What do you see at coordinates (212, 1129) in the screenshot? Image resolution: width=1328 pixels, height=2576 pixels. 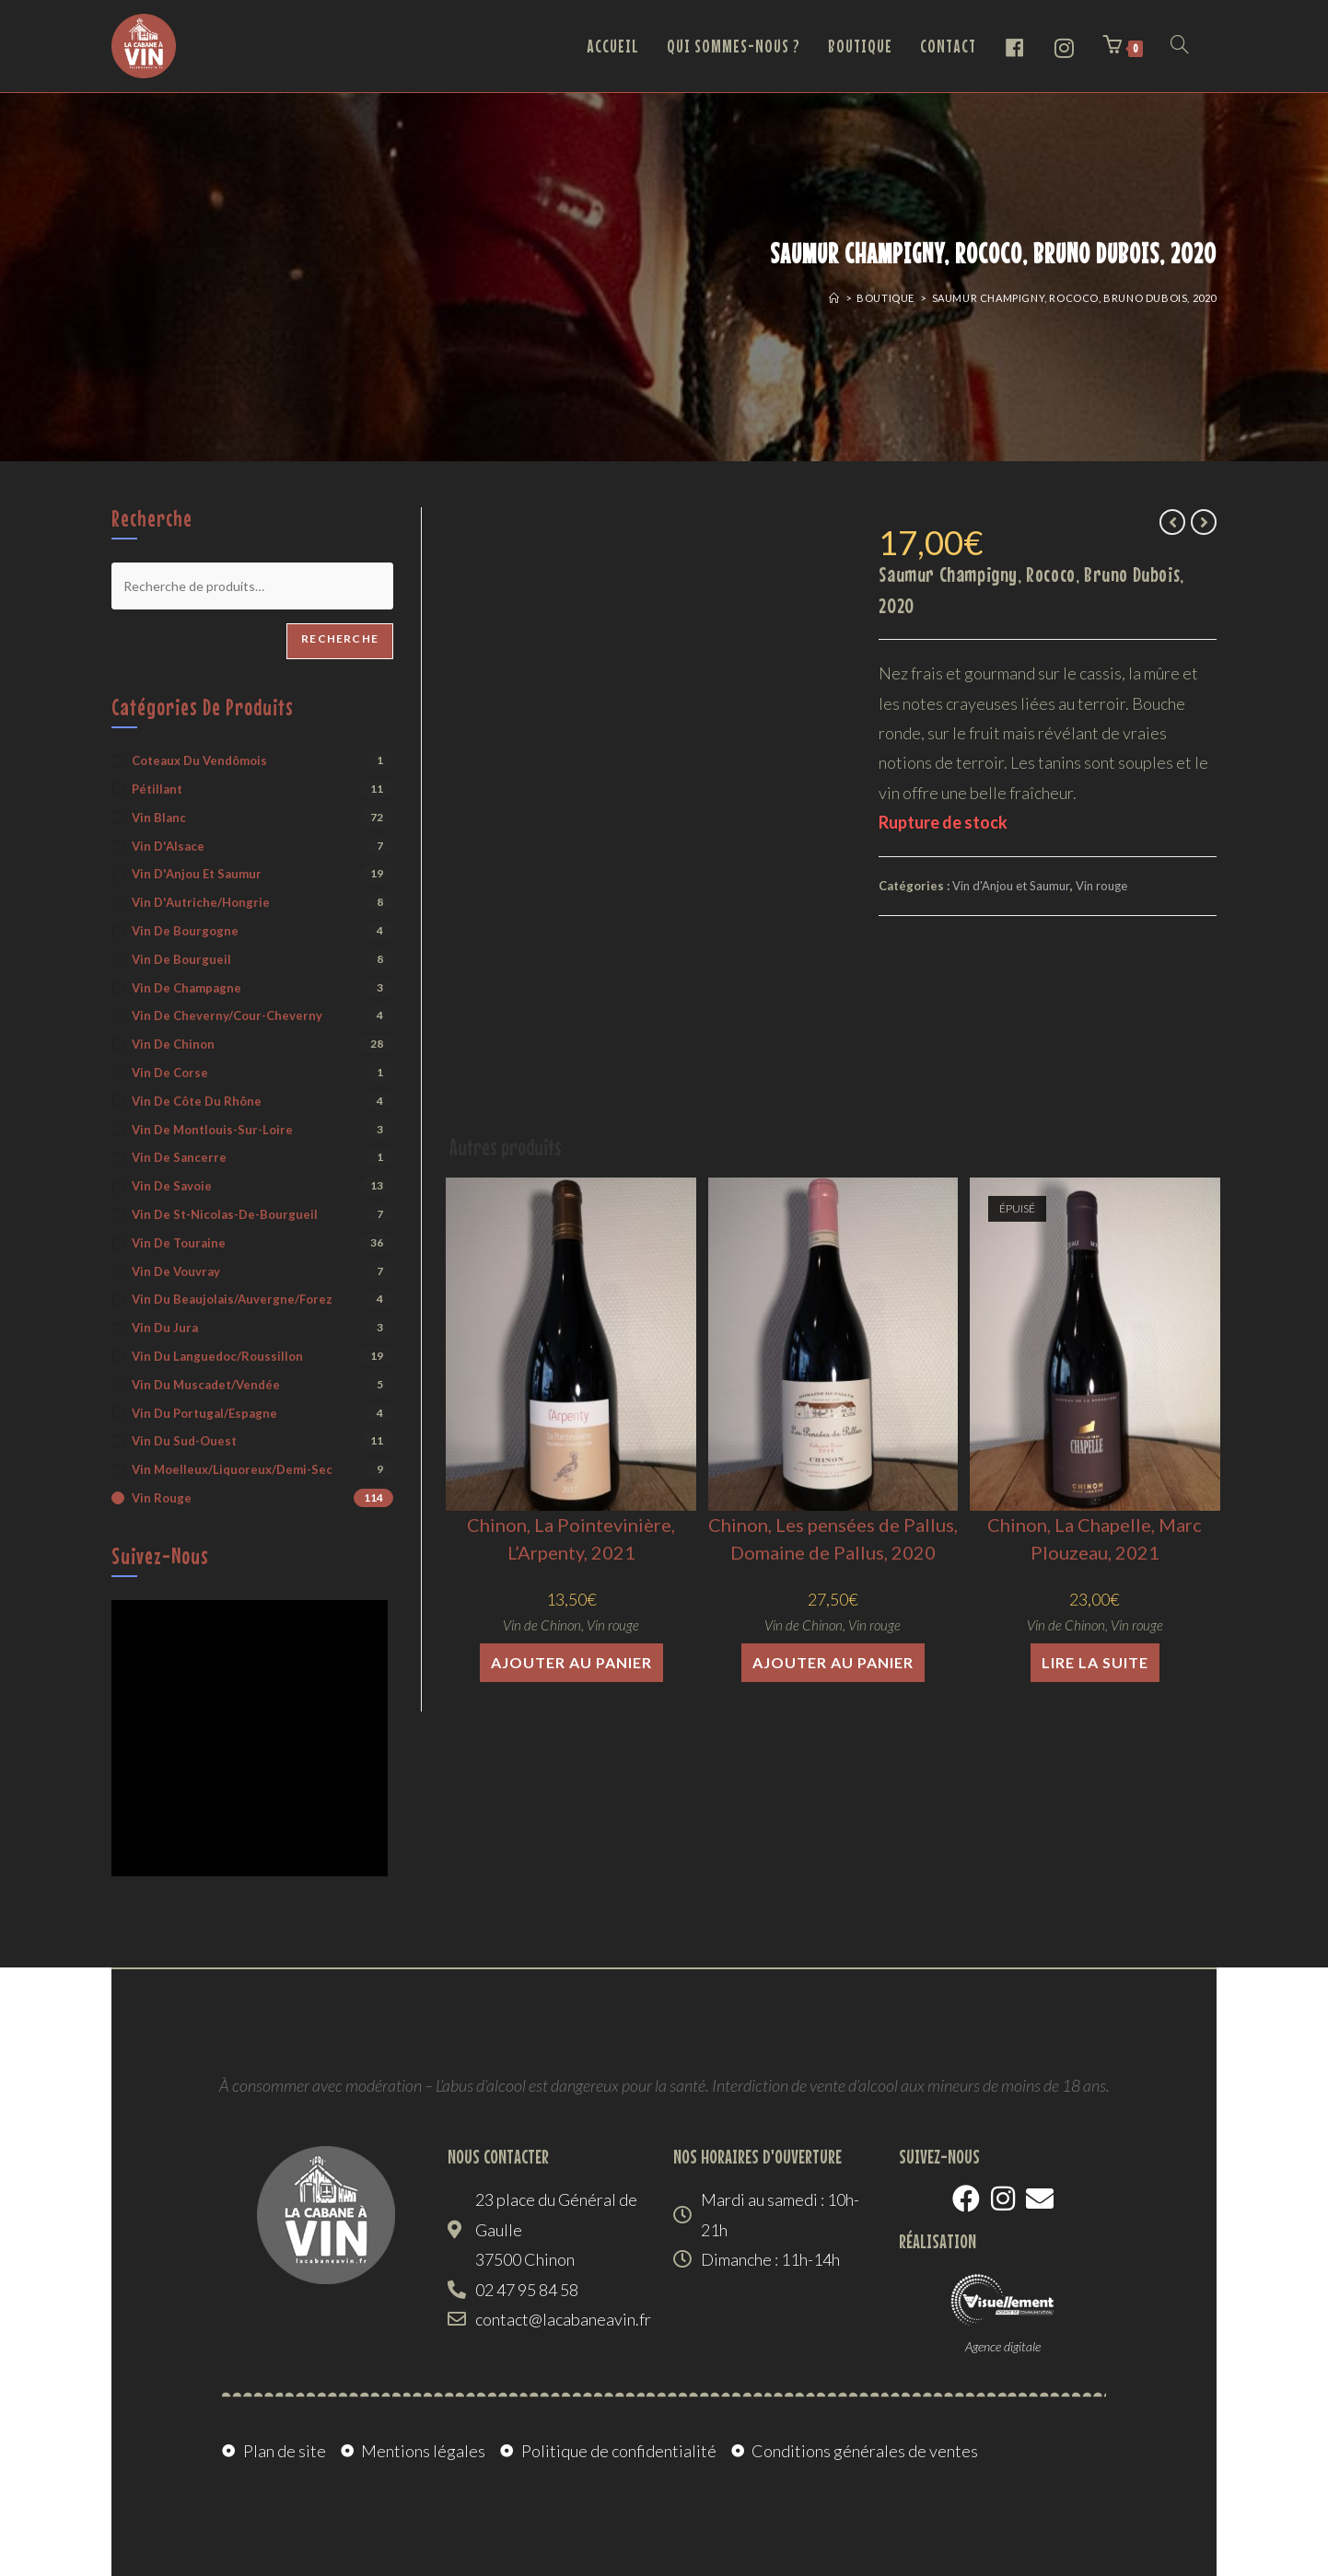 I see `Vin de Montlouis-sur-Loire` at bounding box center [212, 1129].